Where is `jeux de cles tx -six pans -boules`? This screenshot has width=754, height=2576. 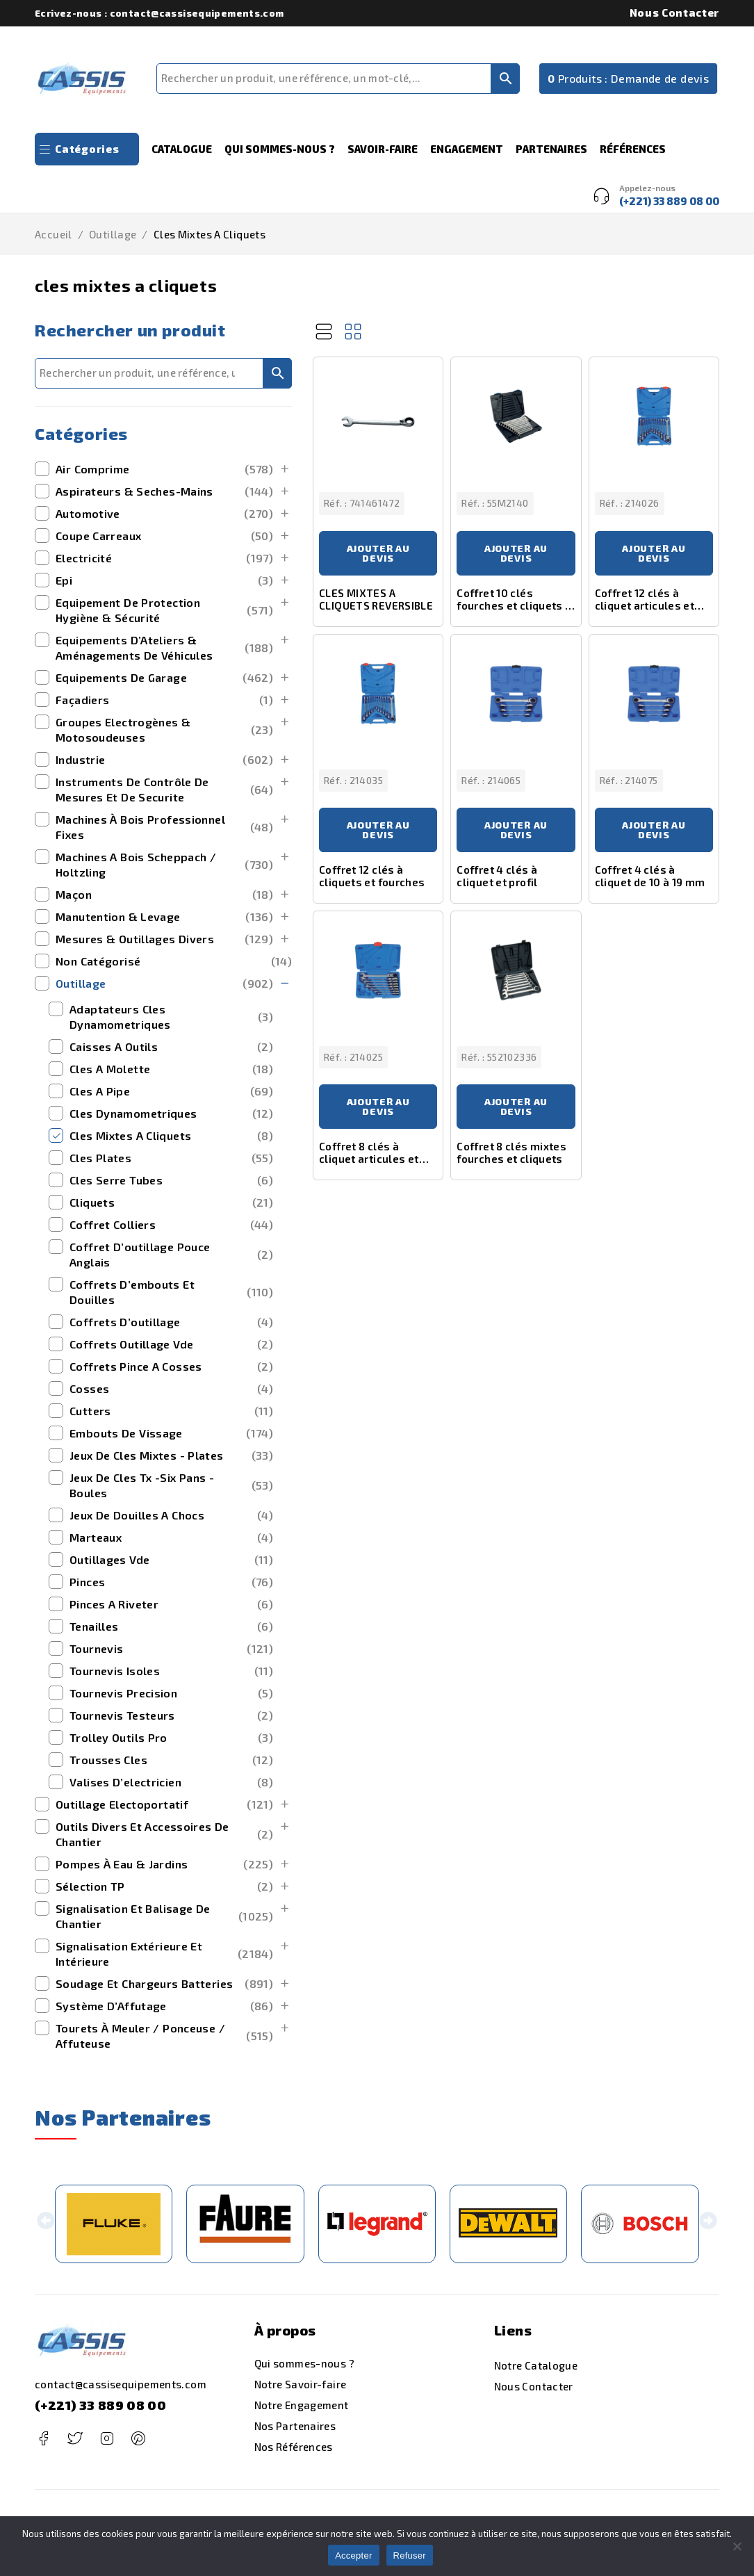 jeux de cles tx -six pans -boules is located at coordinates (171, 1485).